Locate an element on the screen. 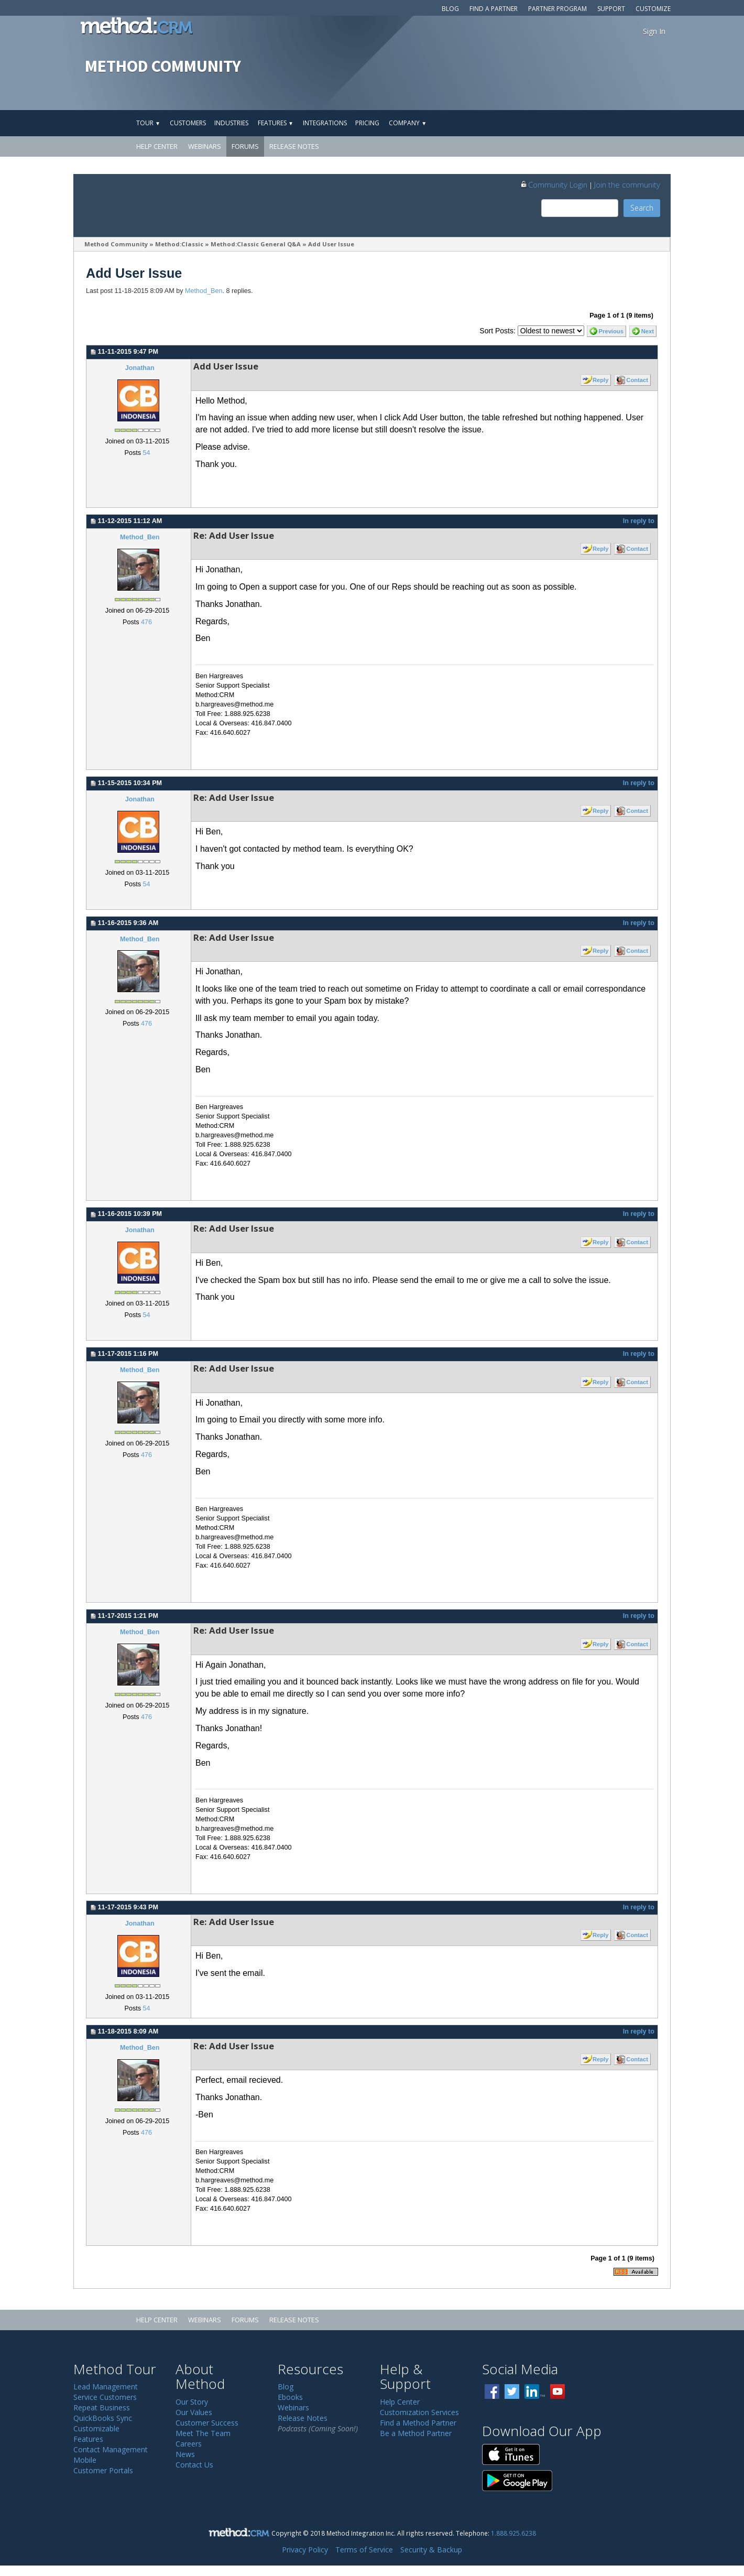 Image resolution: width=744 pixels, height=2576 pixels. Lead Management is located at coordinates (105, 2387).